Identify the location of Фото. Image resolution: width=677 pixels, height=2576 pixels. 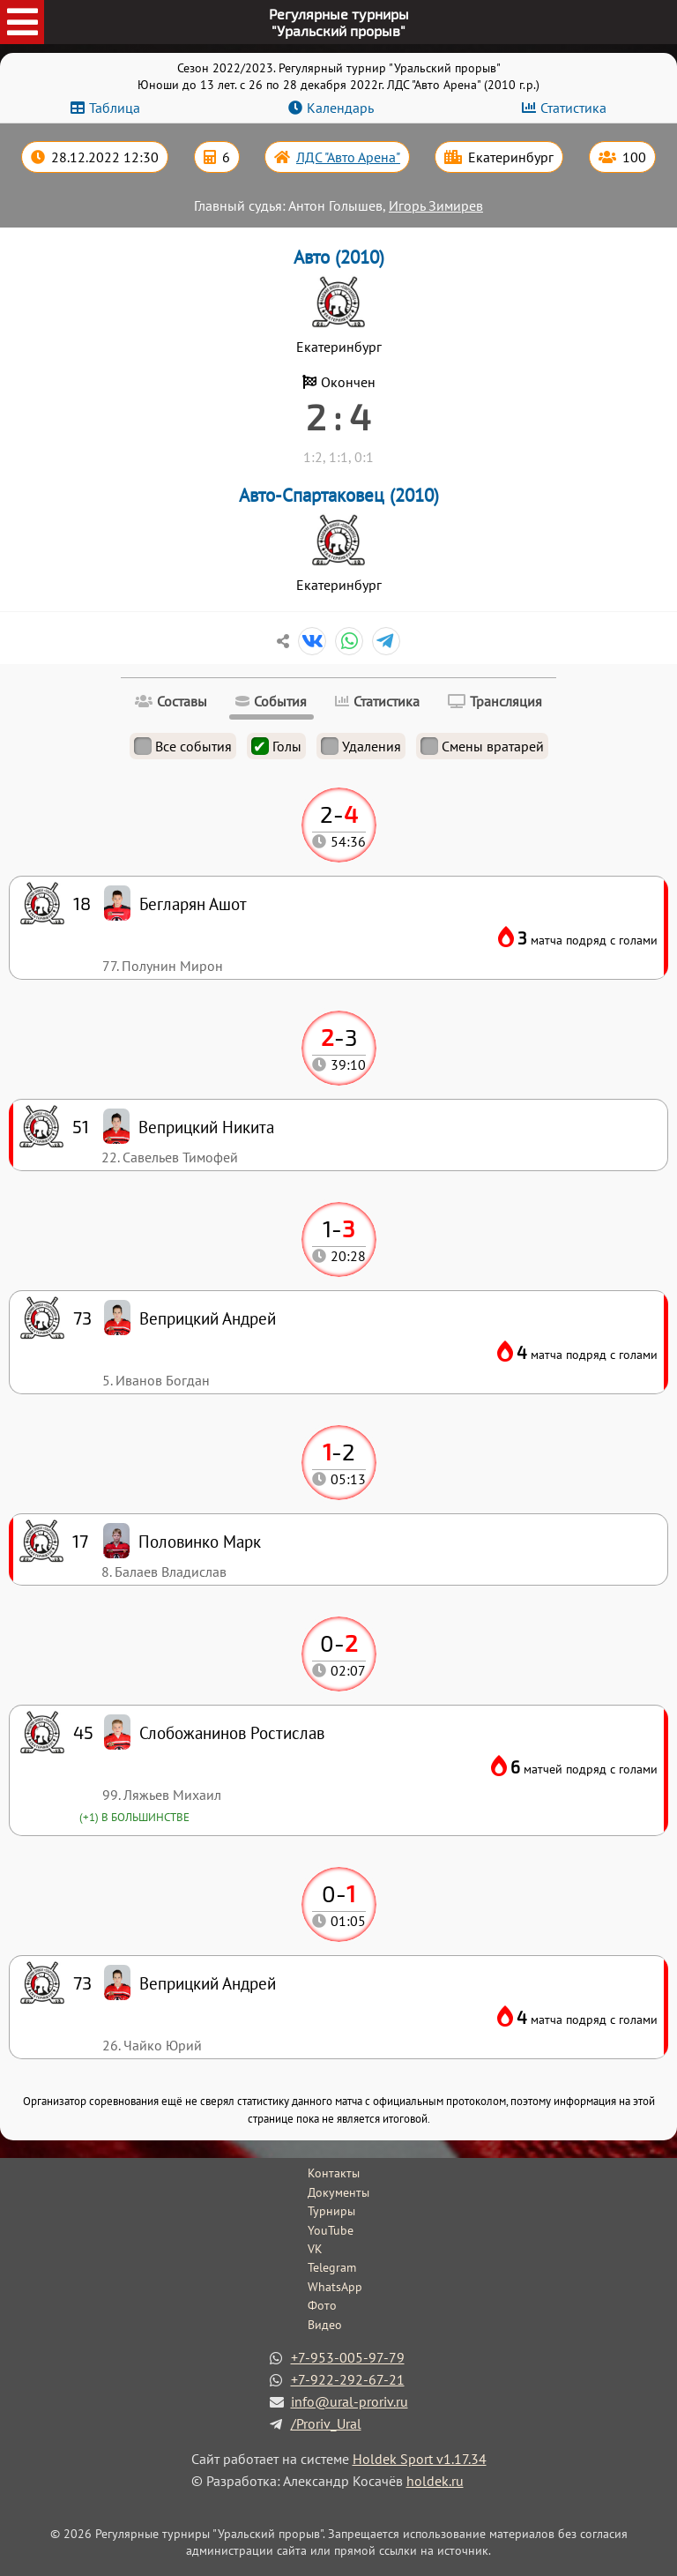
(322, 2305).